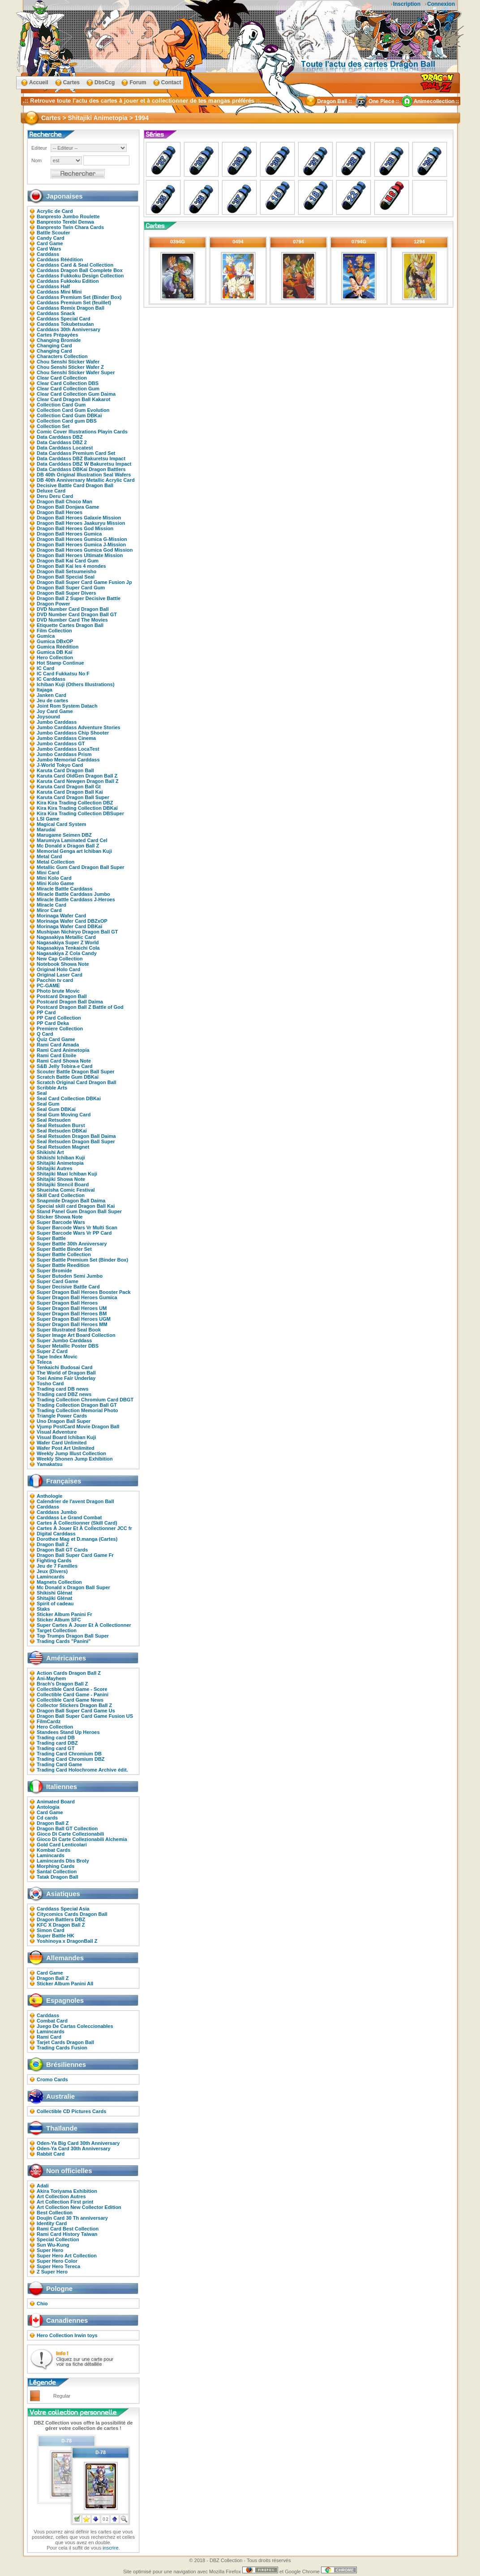 This screenshot has width=480, height=2576. Describe the element at coordinates (70, 625) in the screenshot. I see `Etiquette Cartes Dragon Ball` at that location.